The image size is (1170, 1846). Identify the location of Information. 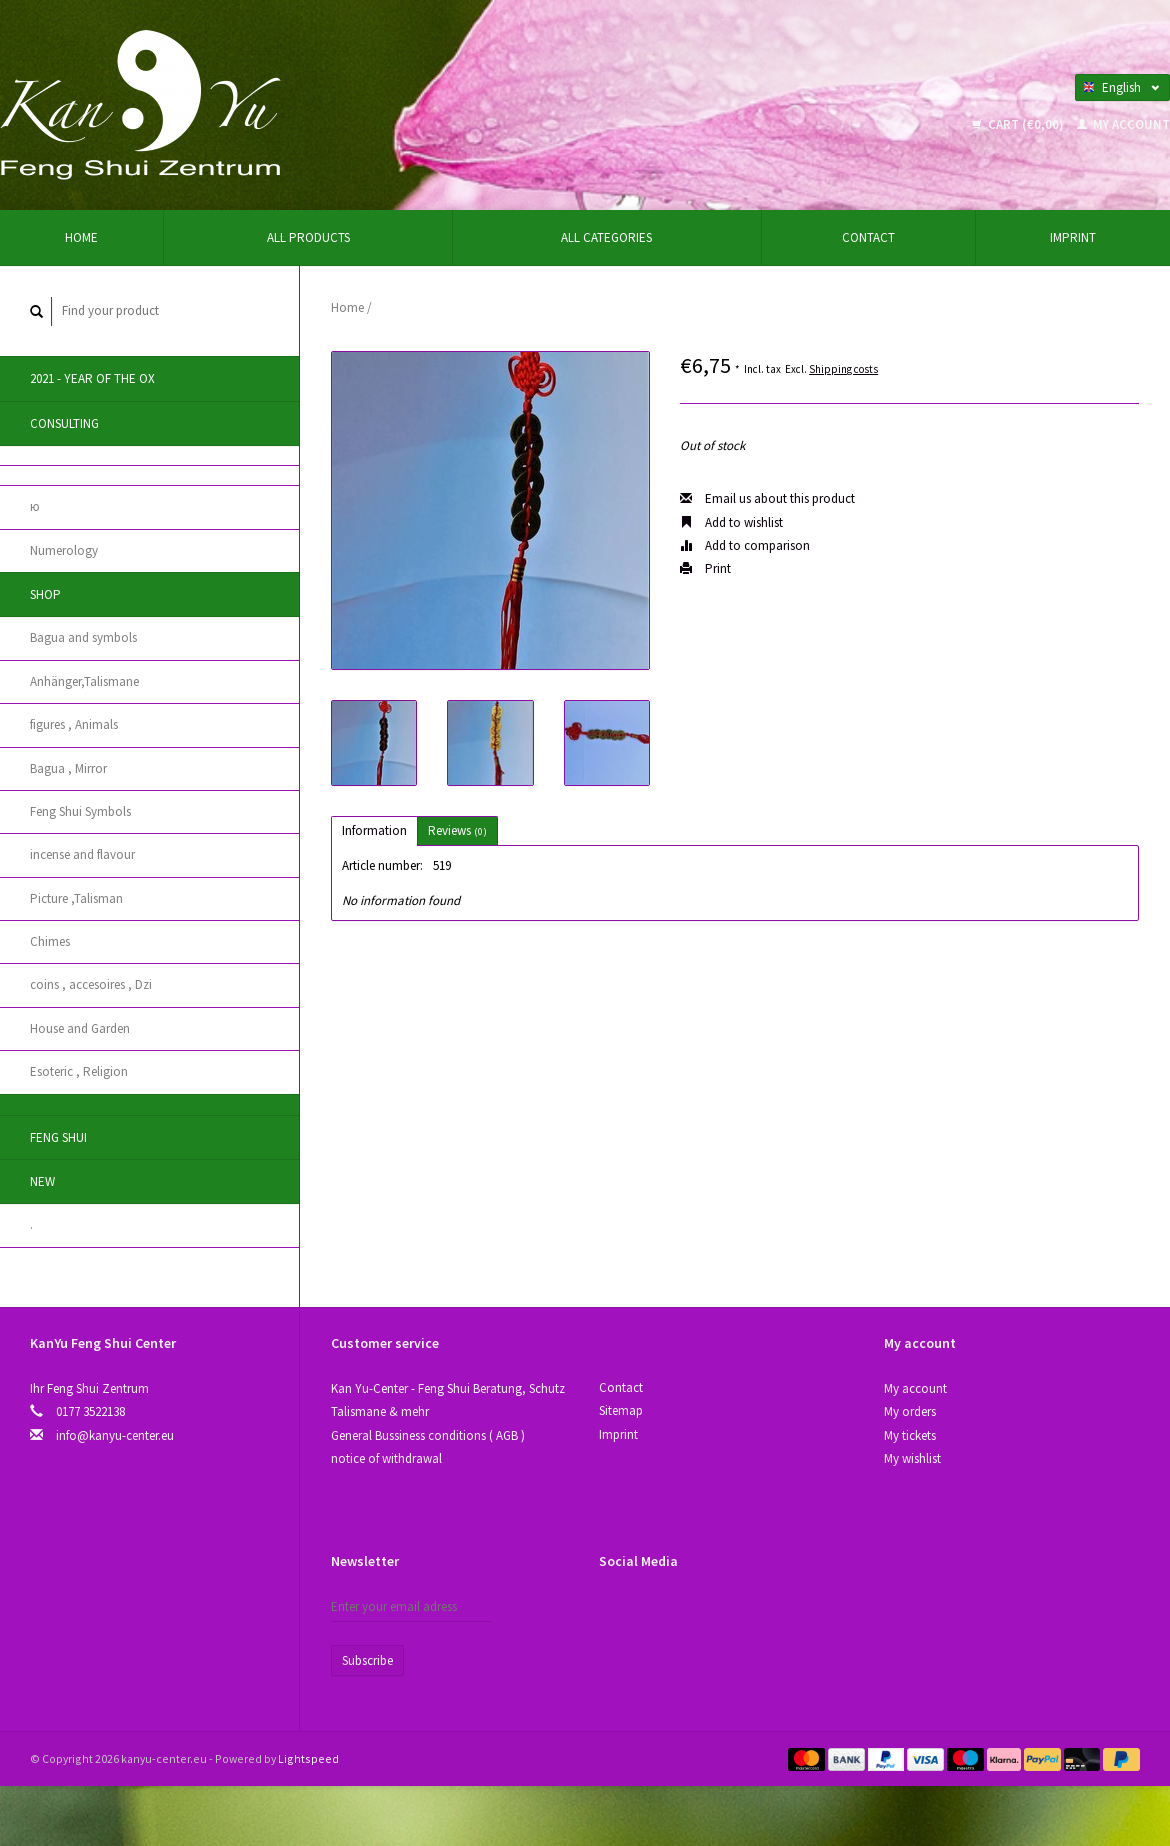
(374, 830).